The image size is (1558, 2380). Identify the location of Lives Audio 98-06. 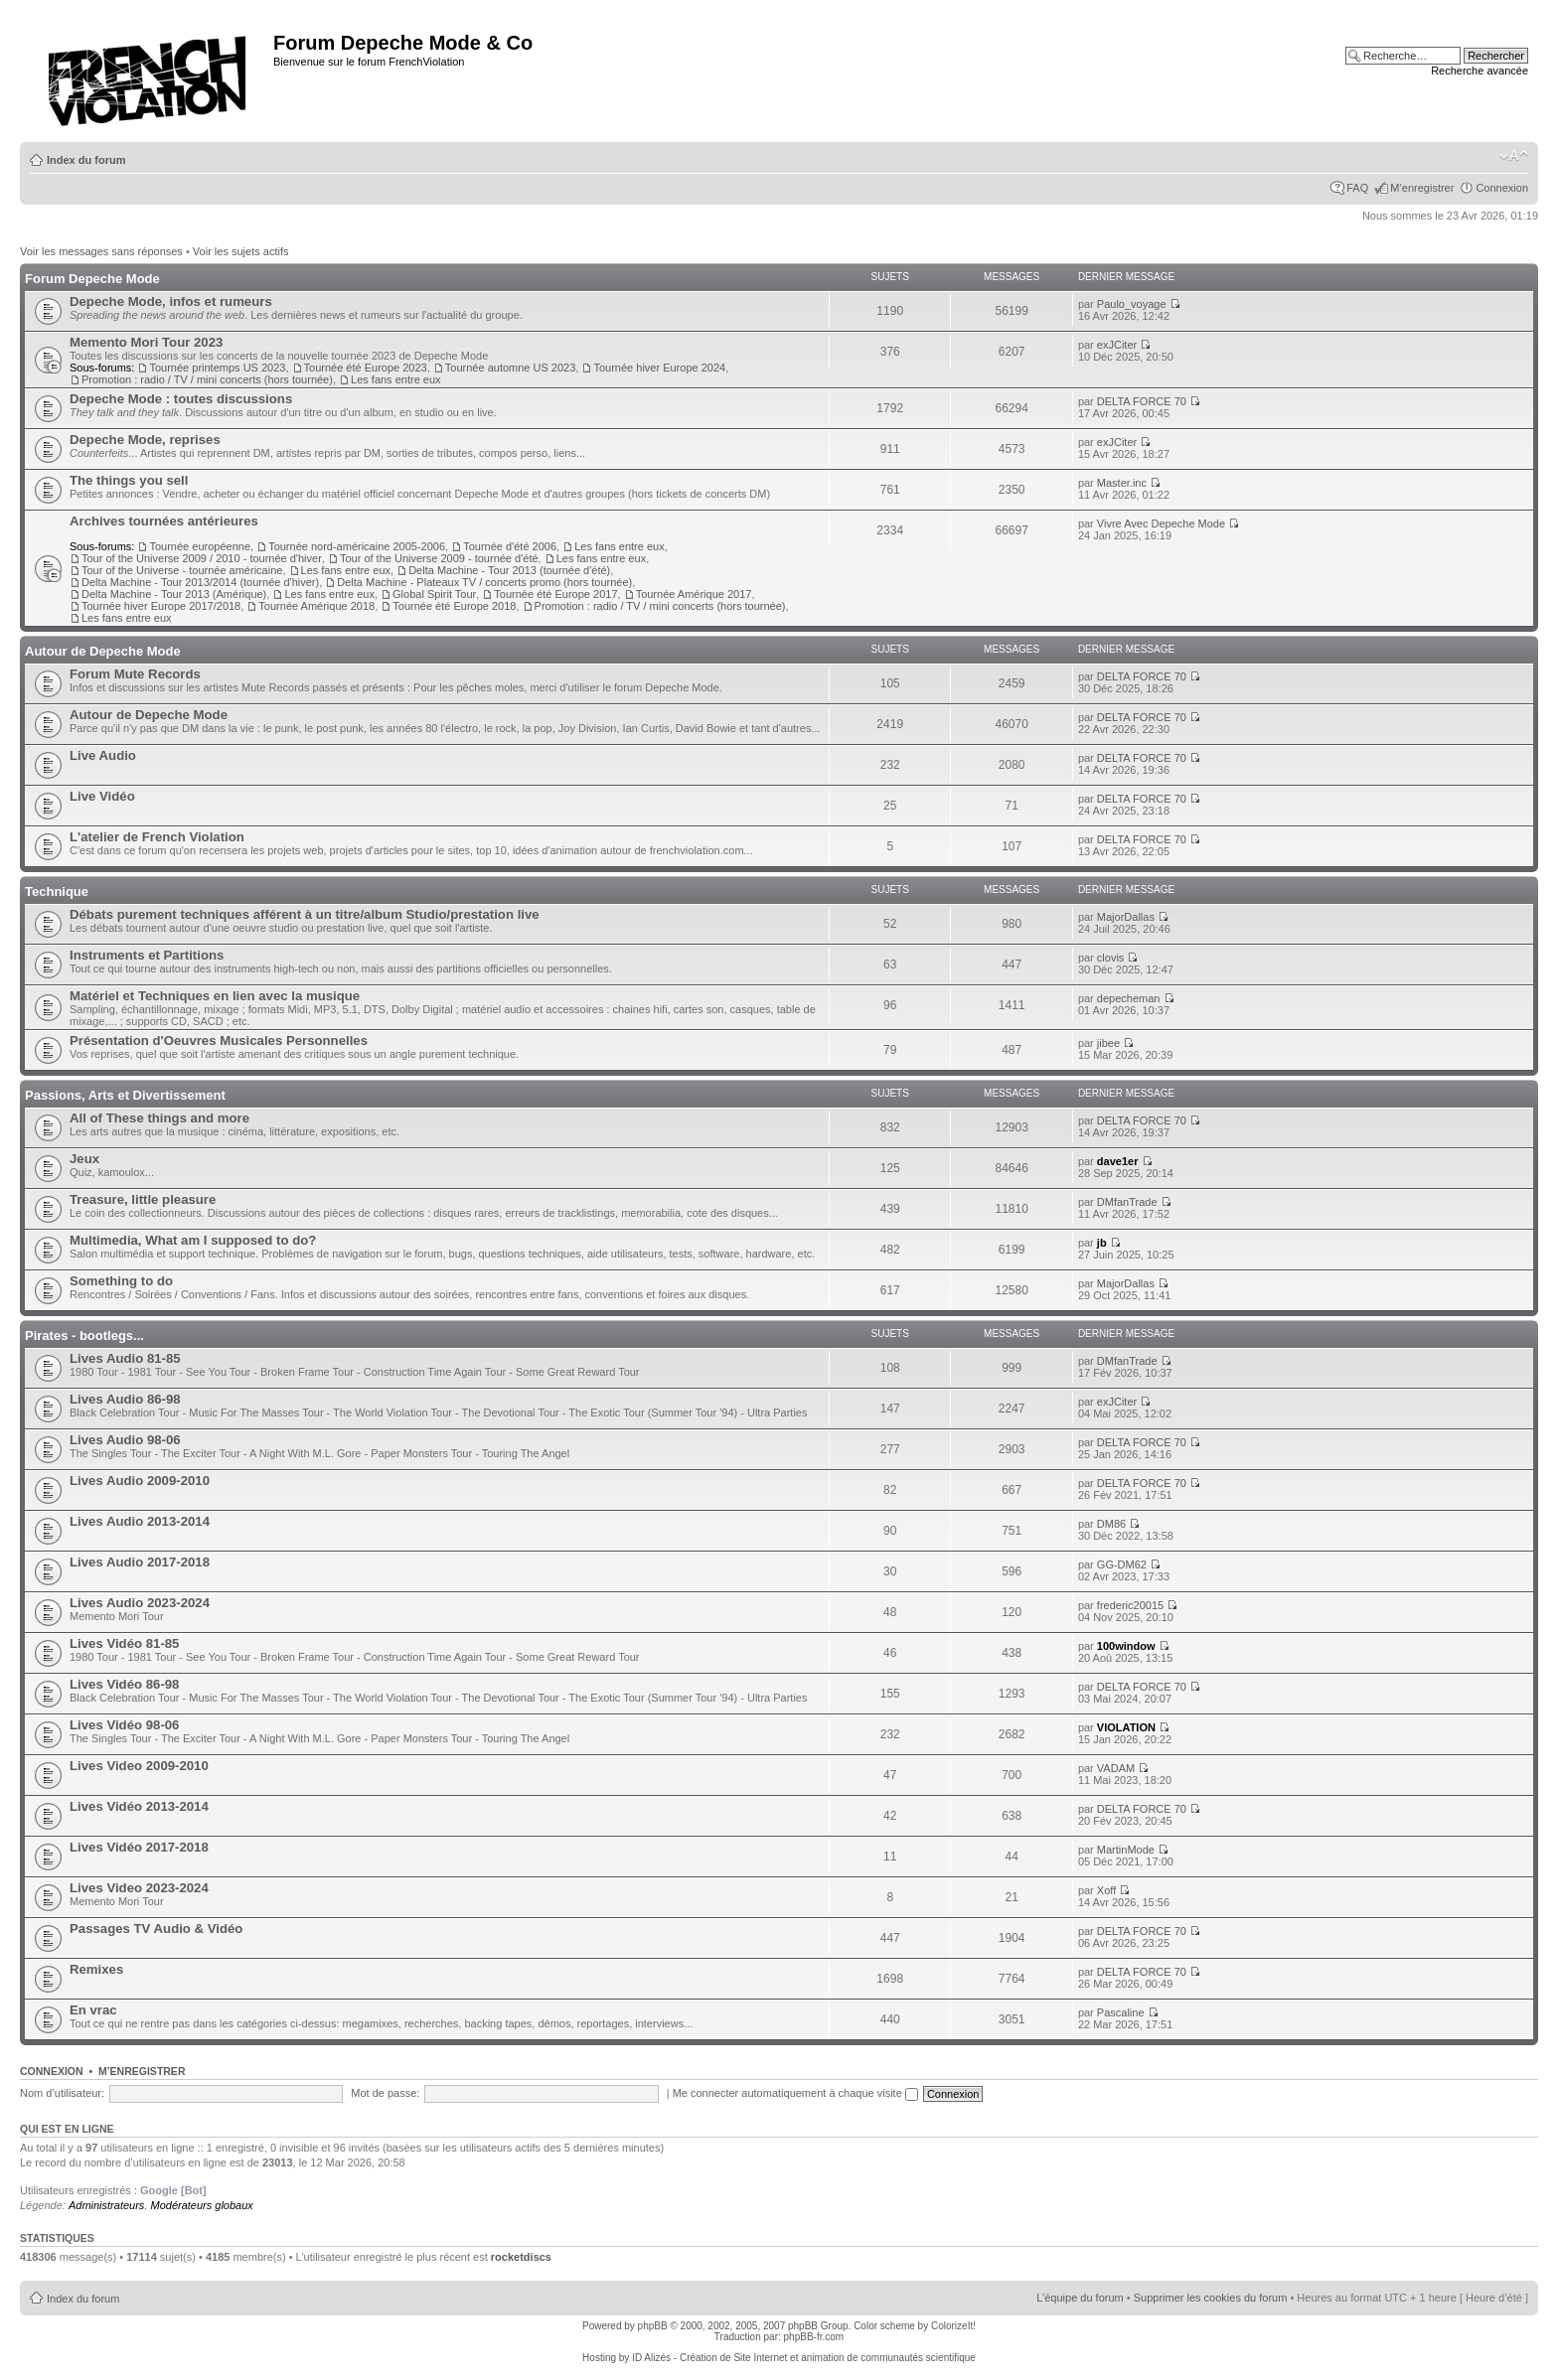
(125, 1439).